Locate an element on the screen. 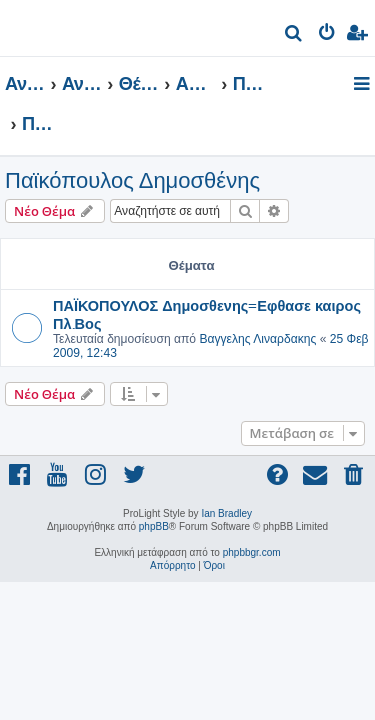 Image resolution: width=375 pixels, height=720 pixels. Ian Bradley is located at coordinates (226, 513).